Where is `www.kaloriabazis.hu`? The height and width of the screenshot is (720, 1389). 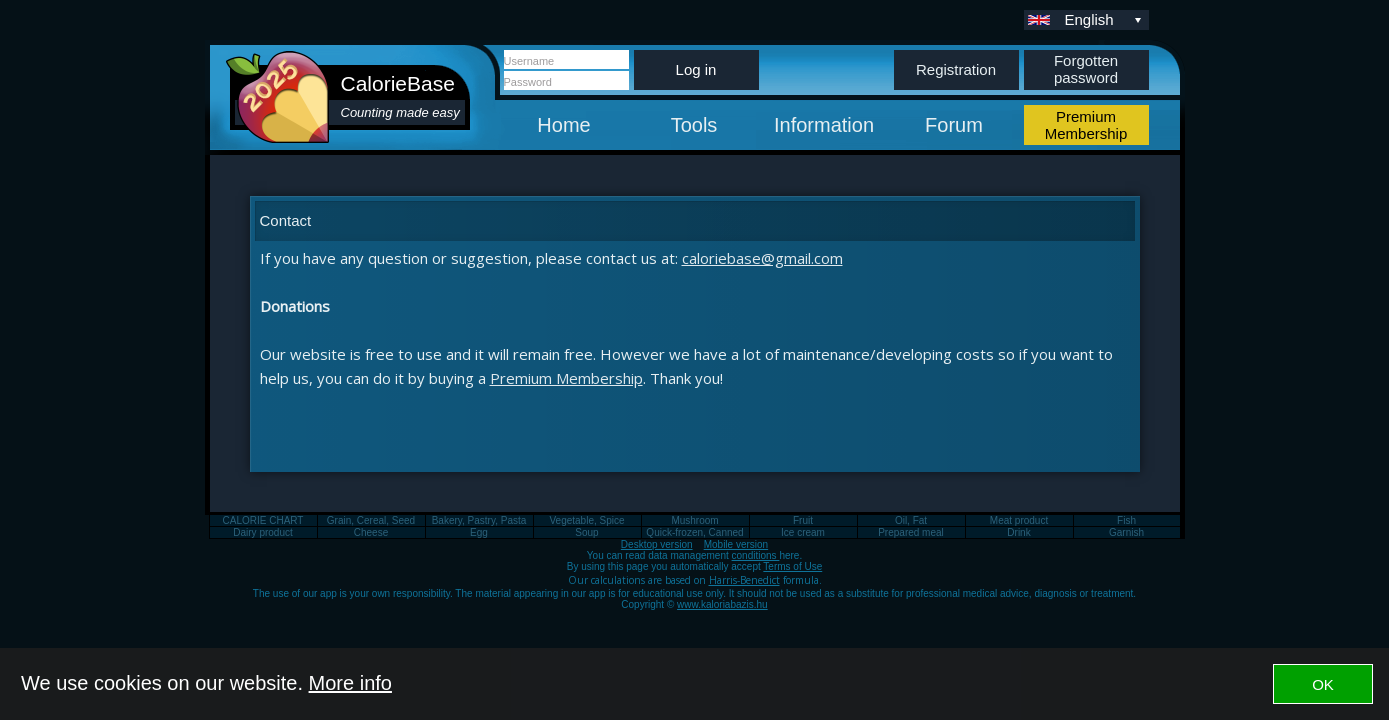
www.kaloriabazis.hu is located at coordinates (722, 604).